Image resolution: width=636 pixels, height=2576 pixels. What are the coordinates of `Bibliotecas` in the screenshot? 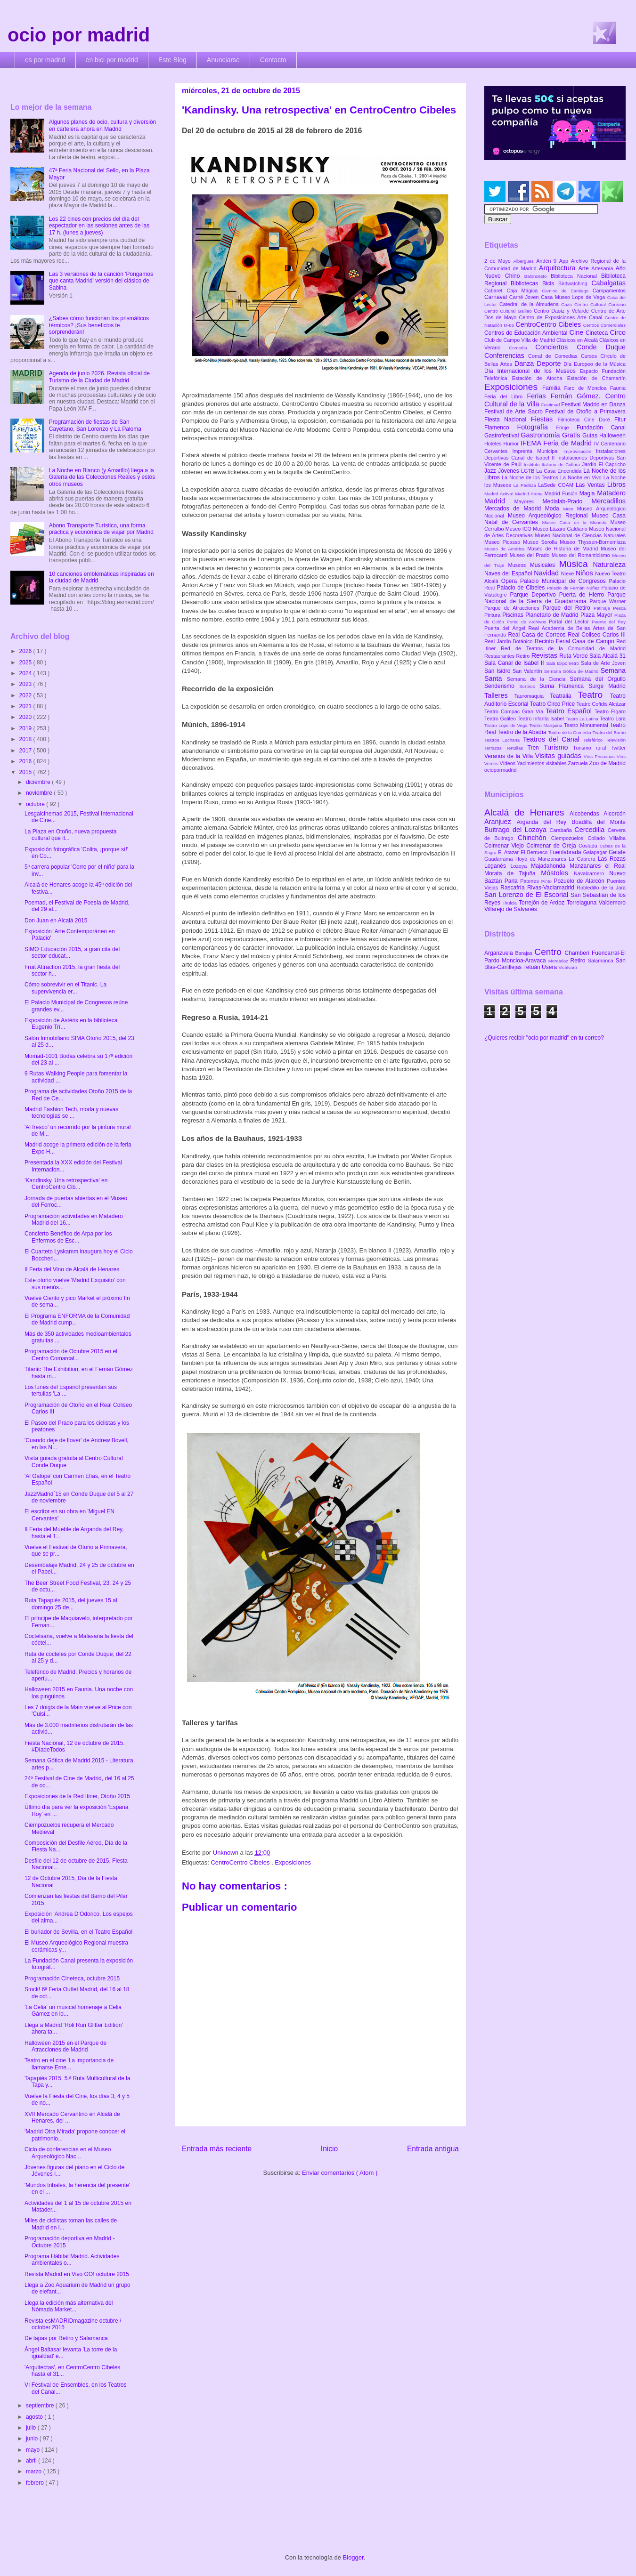 It's located at (526, 283).